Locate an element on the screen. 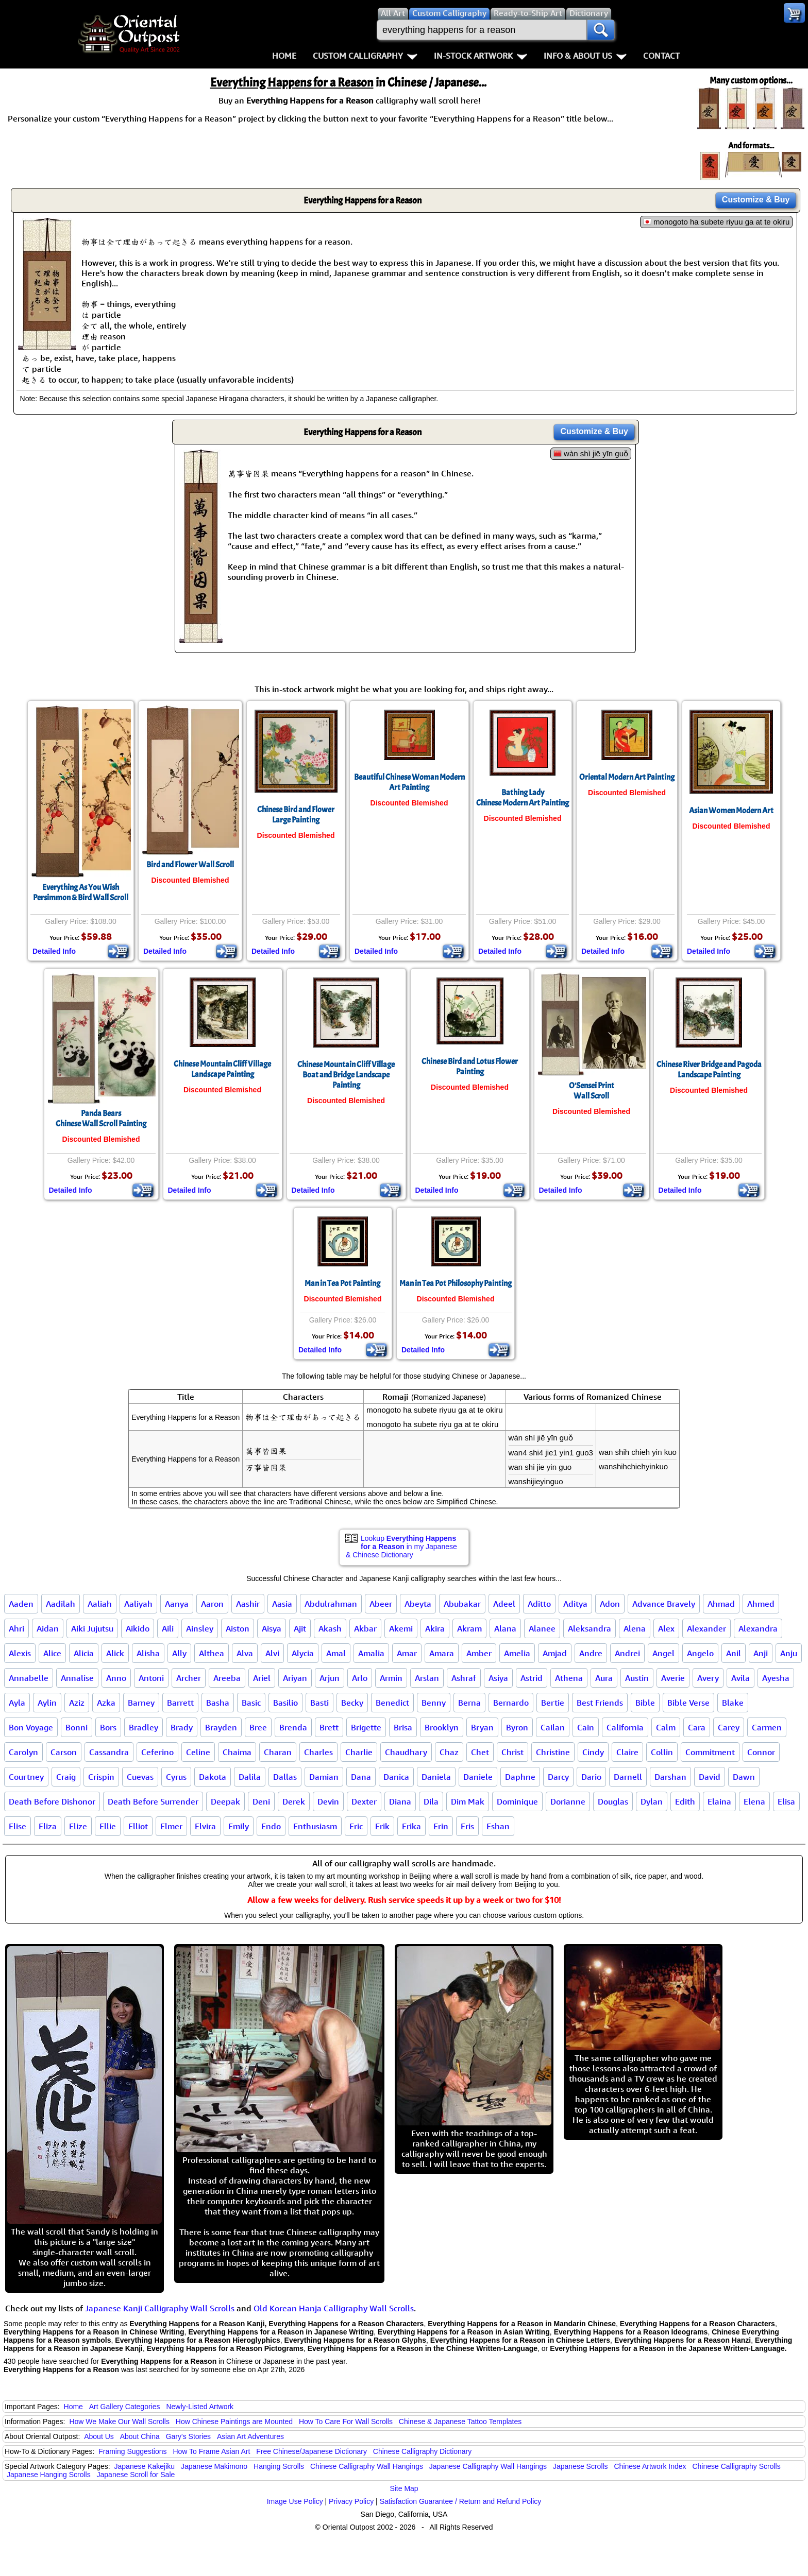 The height and width of the screenshot is (2576, 808). Brady is located at coordinates (182, 1727).